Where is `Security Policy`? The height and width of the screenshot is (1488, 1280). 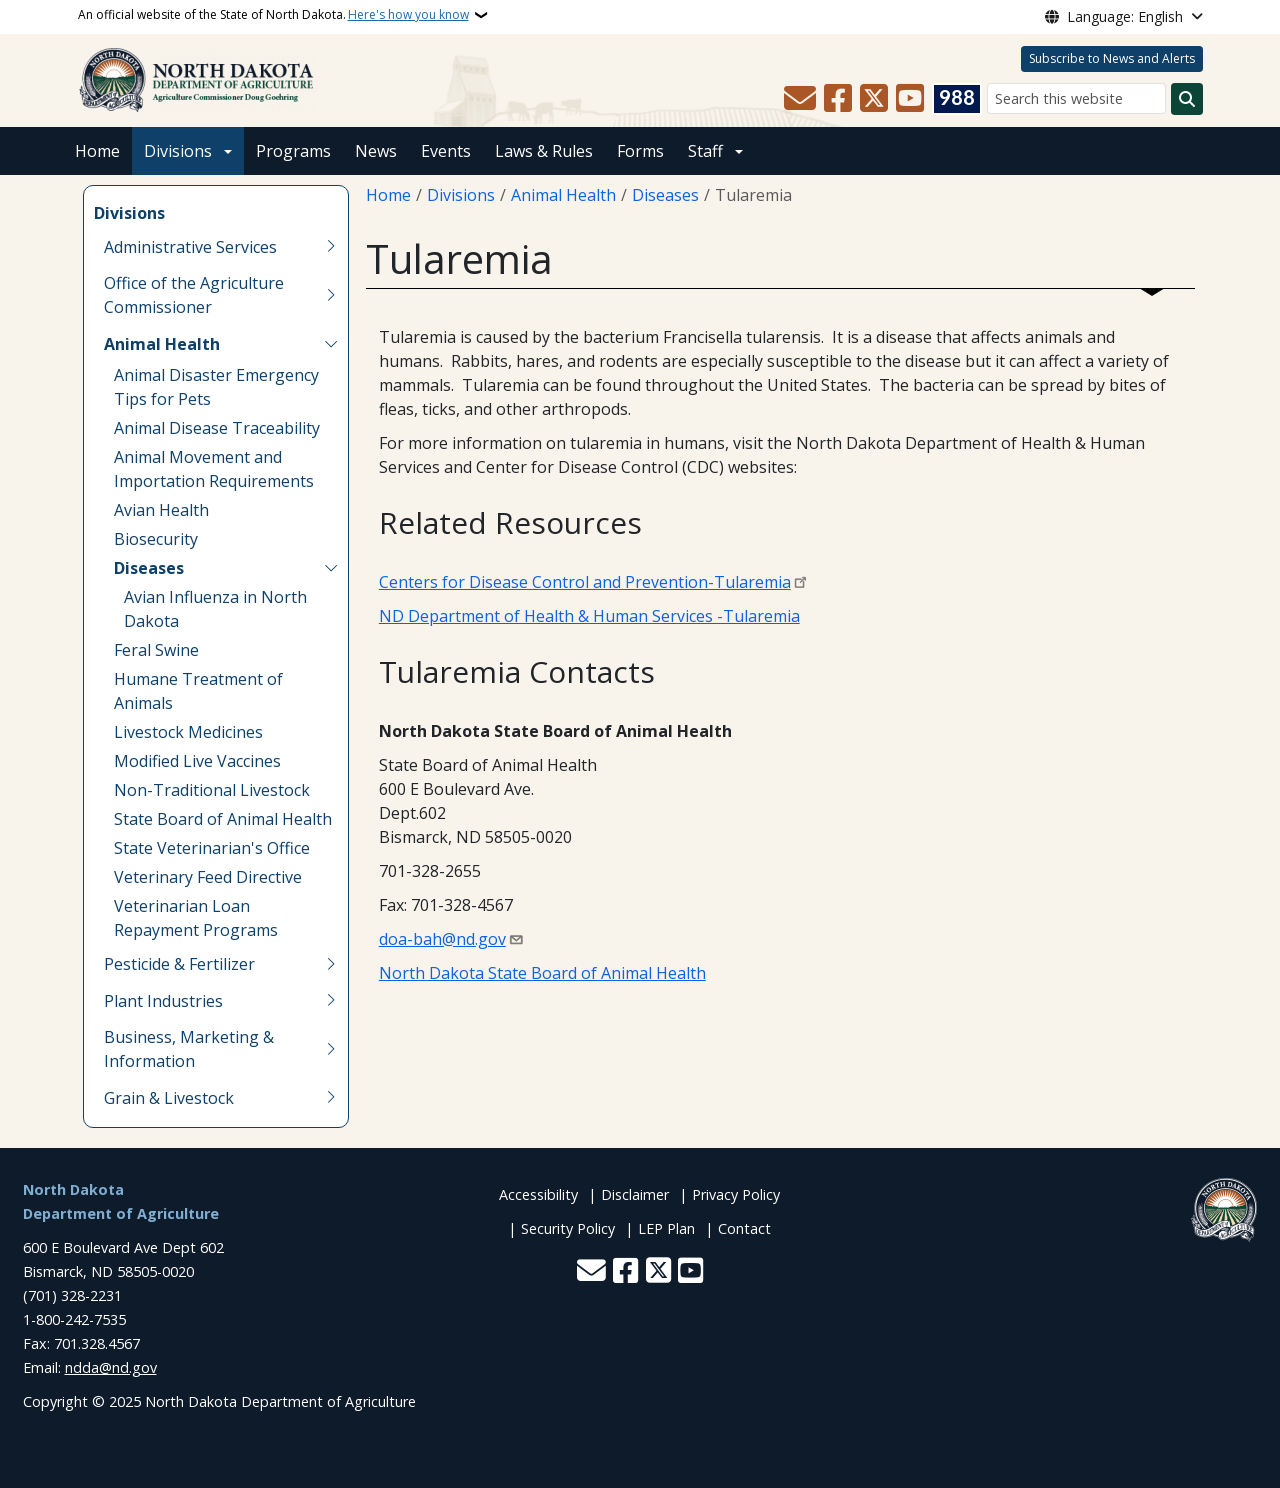
Security Policy is located at coordinates (568, 1228).